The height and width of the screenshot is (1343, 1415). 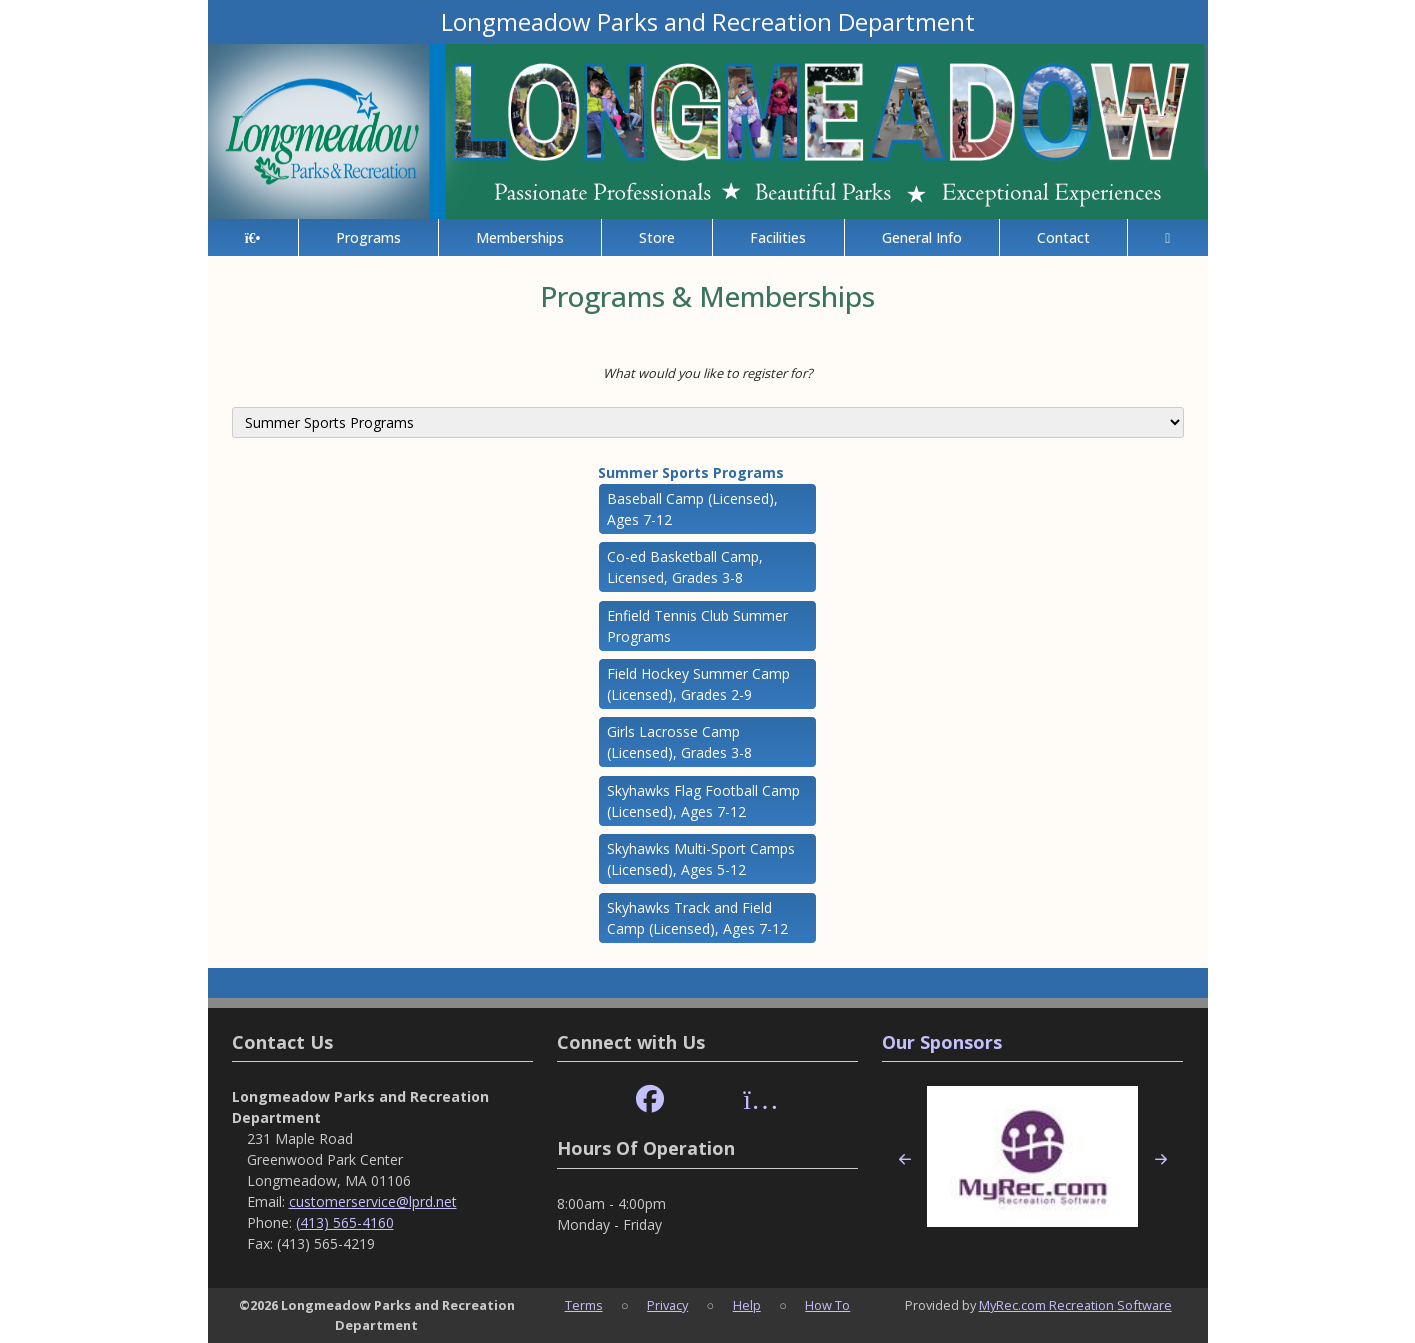 I want to click on Co-ed Basketball Camp, Licensed, Grades 3-8, so click(x=685, y=567).